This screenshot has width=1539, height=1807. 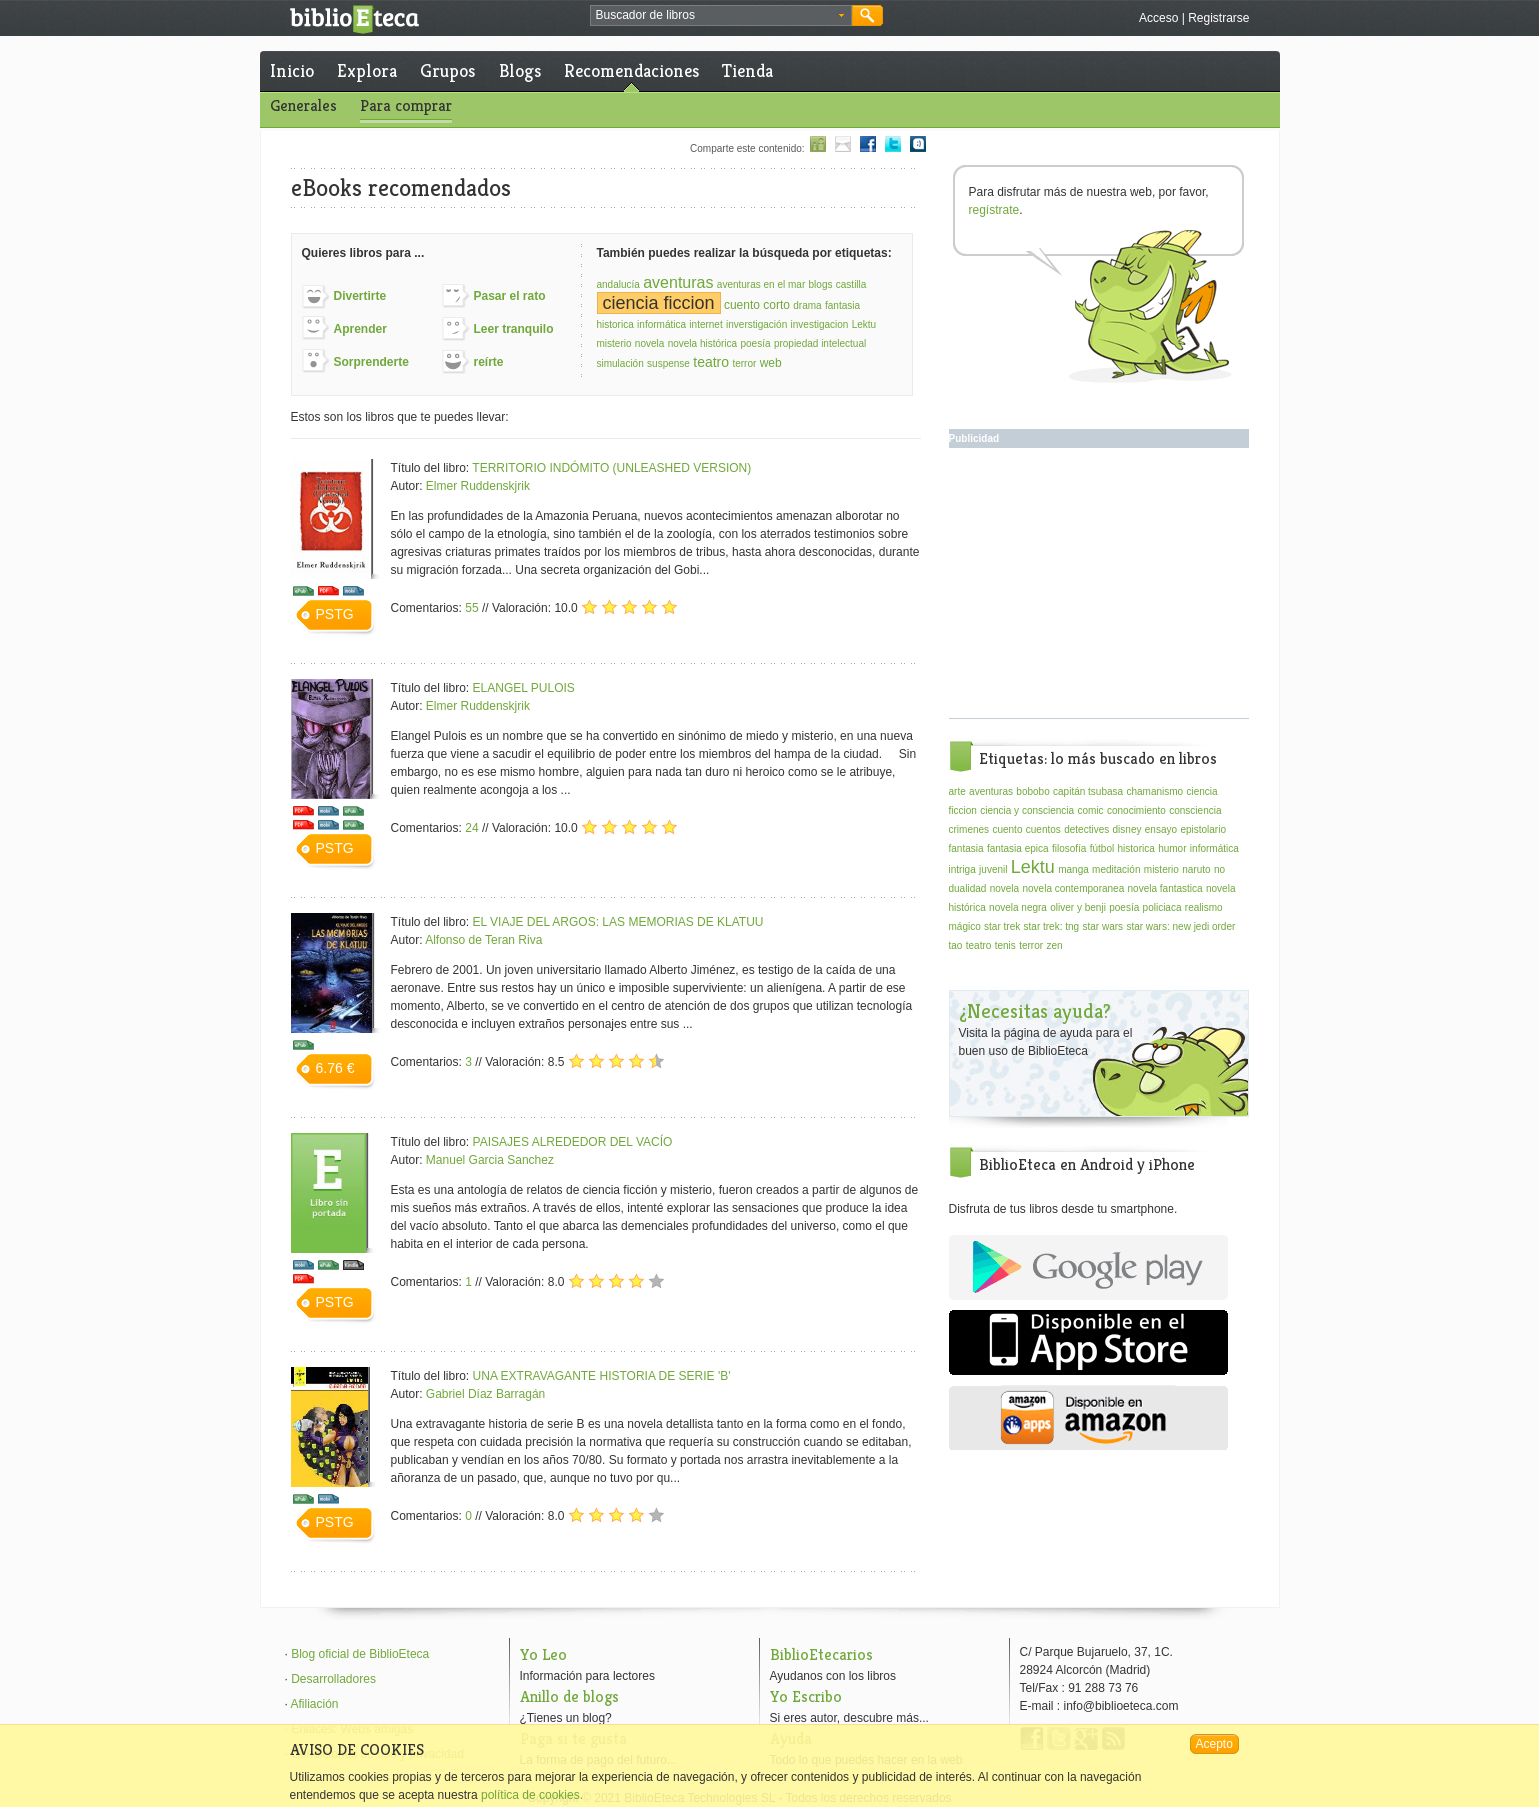 I want to click on Afiliación, so click(x=315, y=1704).